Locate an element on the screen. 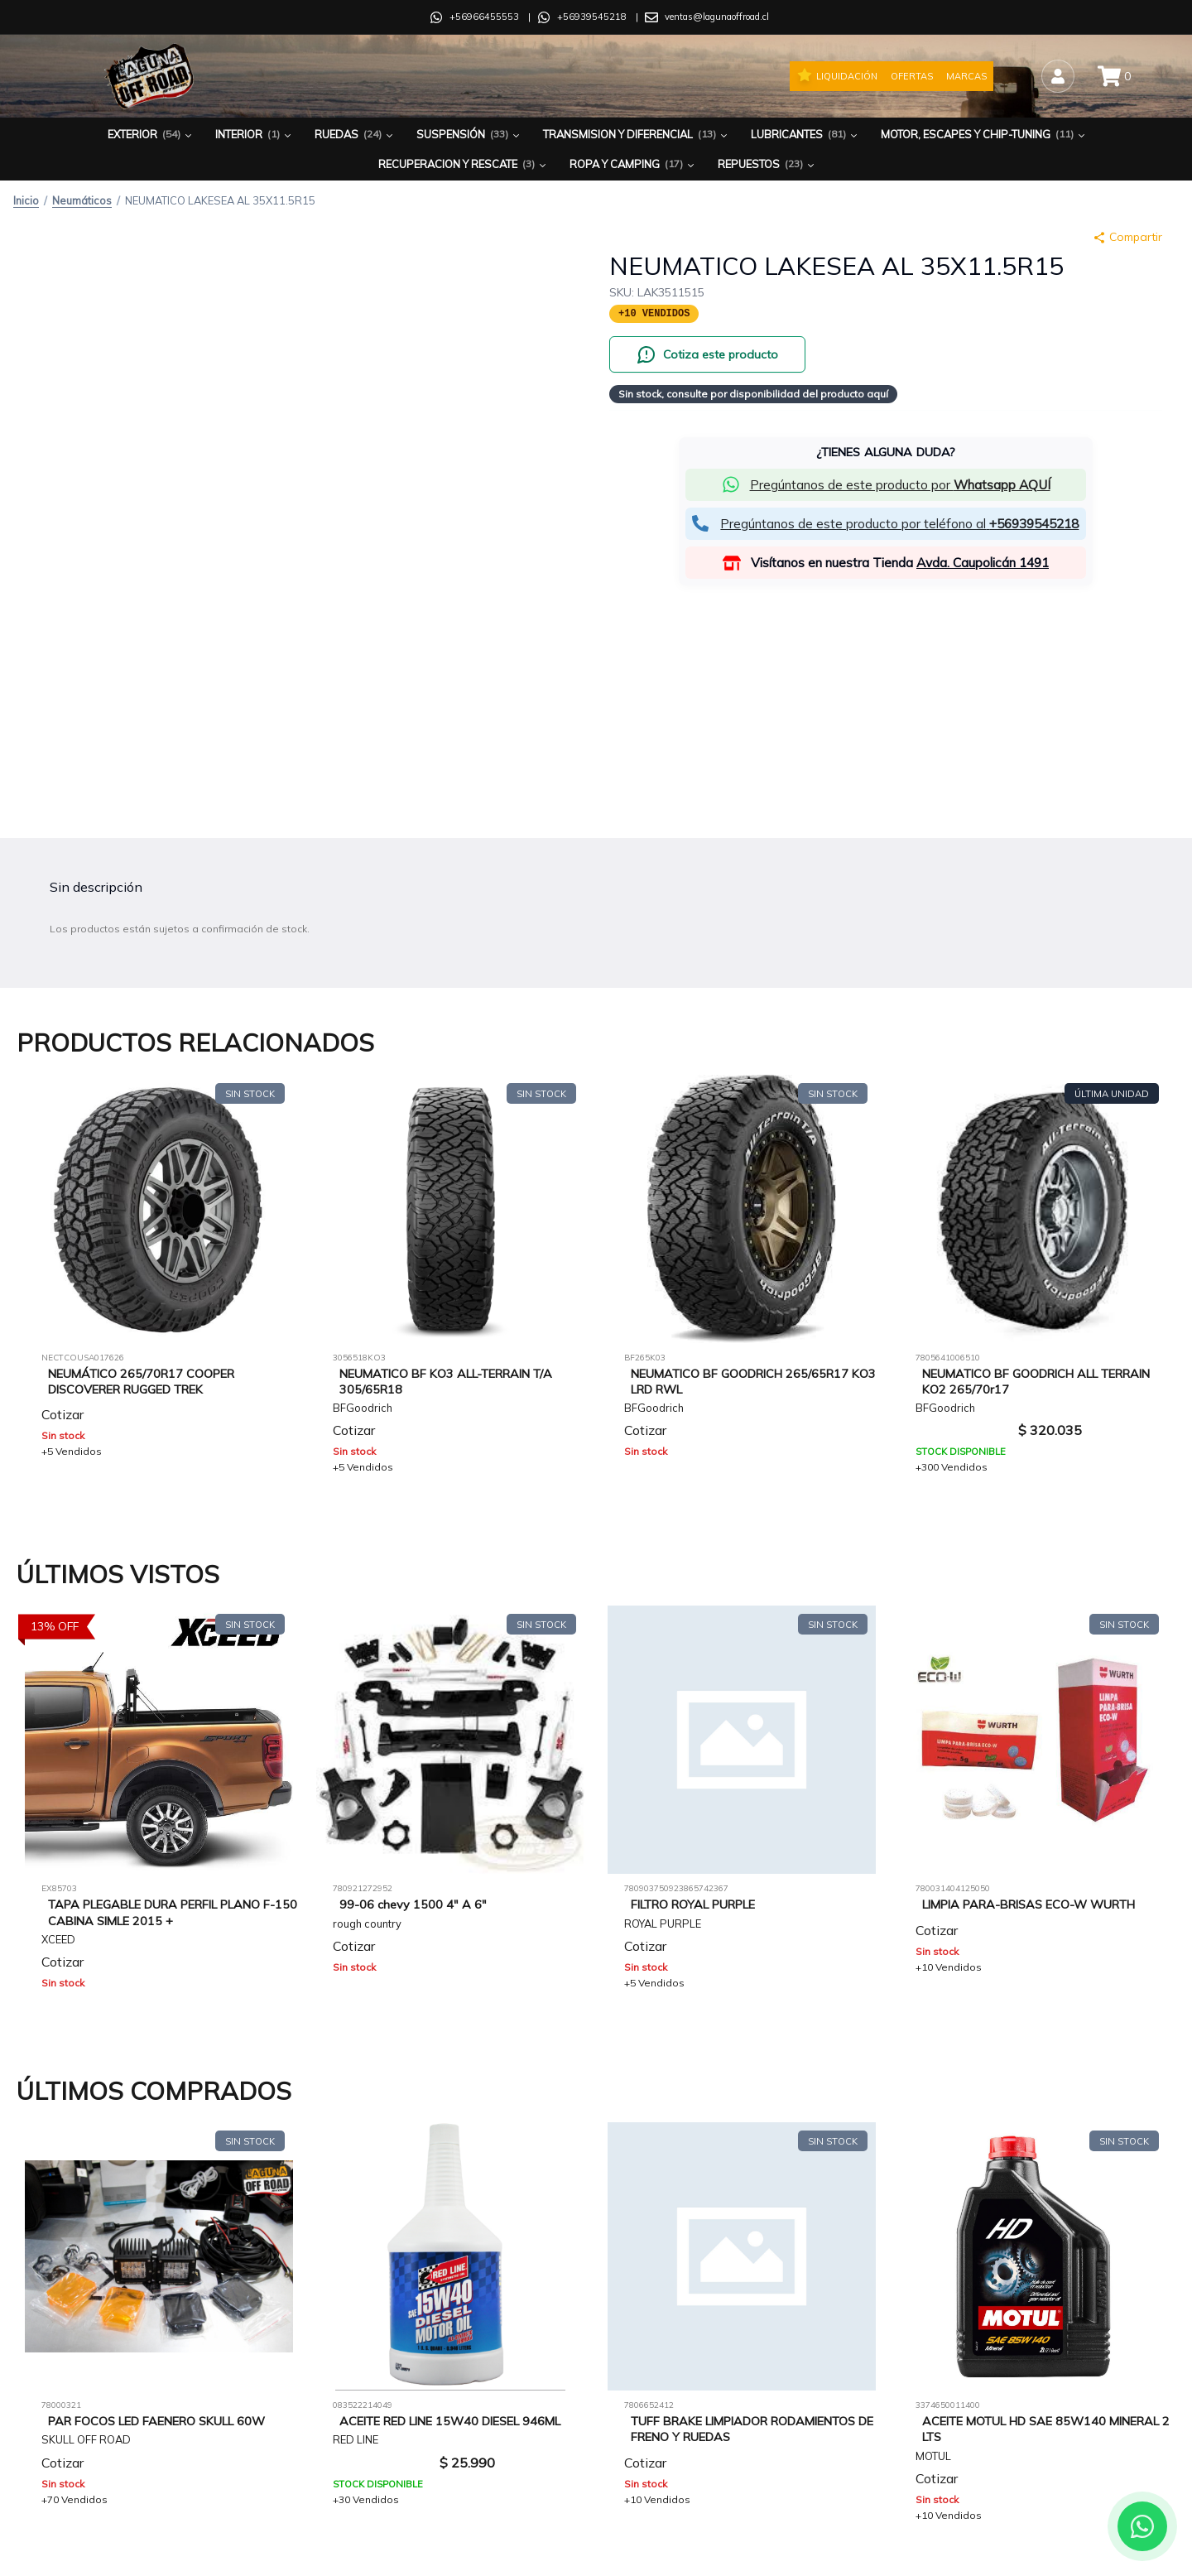 The image size is (1192, 2576). Ropa y Camping is located at coordinates (633, 164).